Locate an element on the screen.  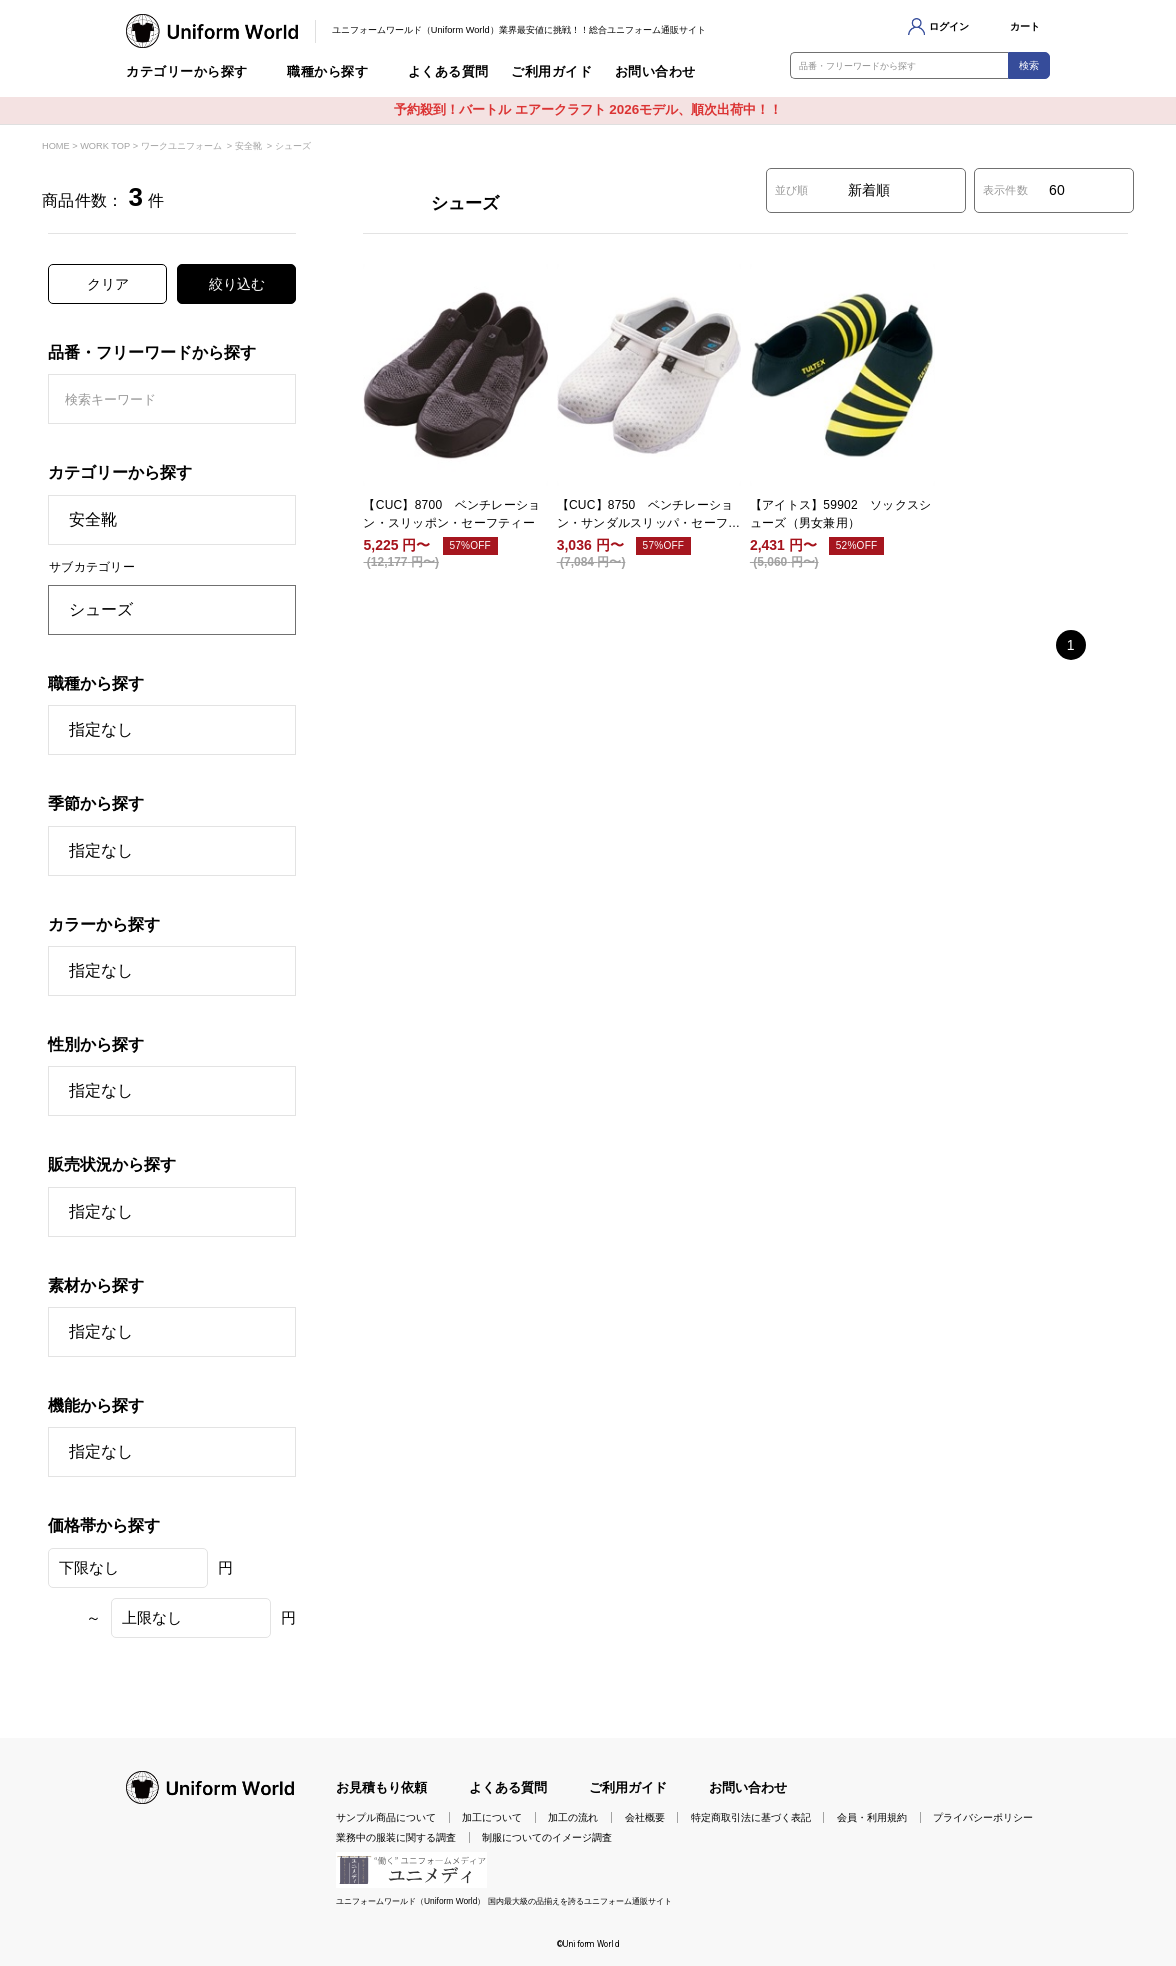
クリア is located at coordinates (108, 284).